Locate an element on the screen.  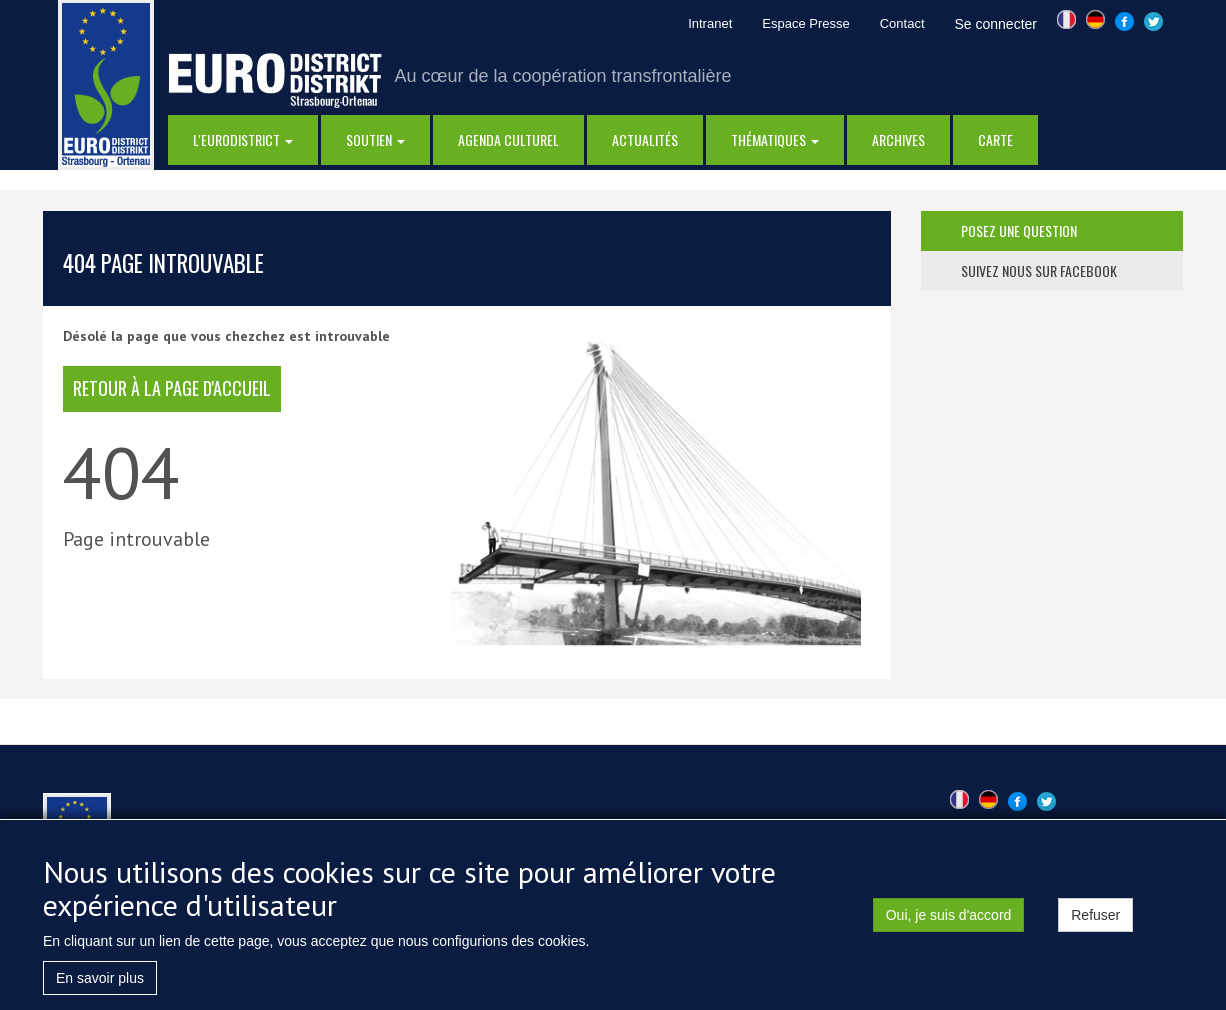
thématiques is located at coordinates (775, 139).